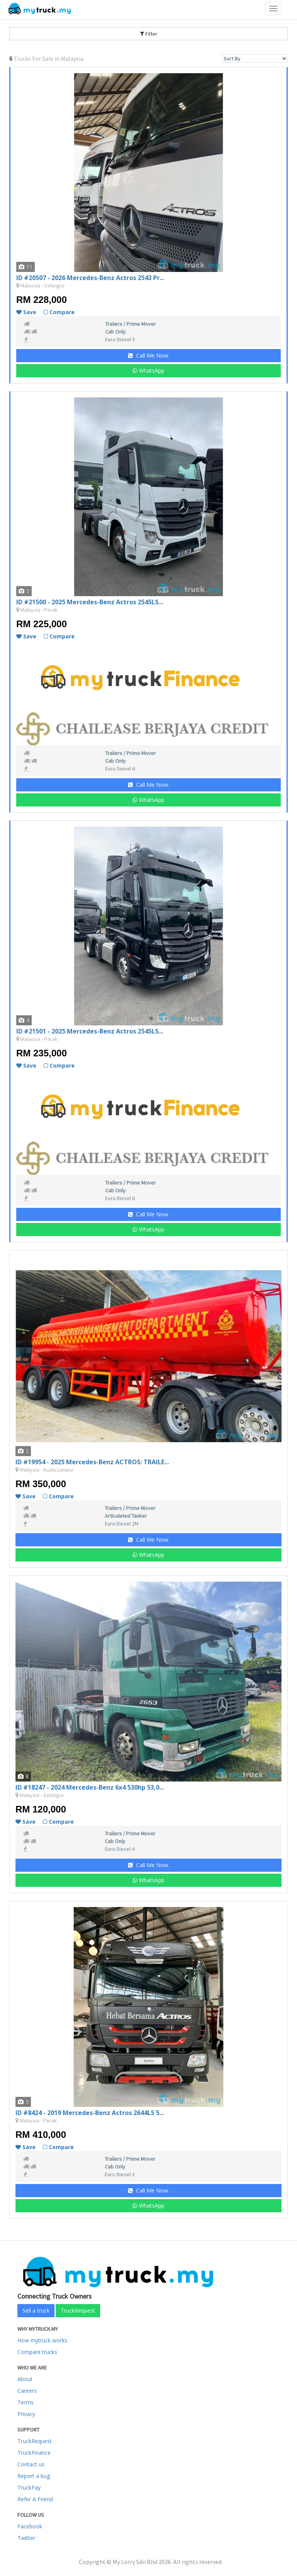 Image resolution: width=297 pixels, height=2576 pixels. What do you see at coordinates (29, 2487) in the screenshot?
I see `TruckPay` at bounding box center [29, 2487].